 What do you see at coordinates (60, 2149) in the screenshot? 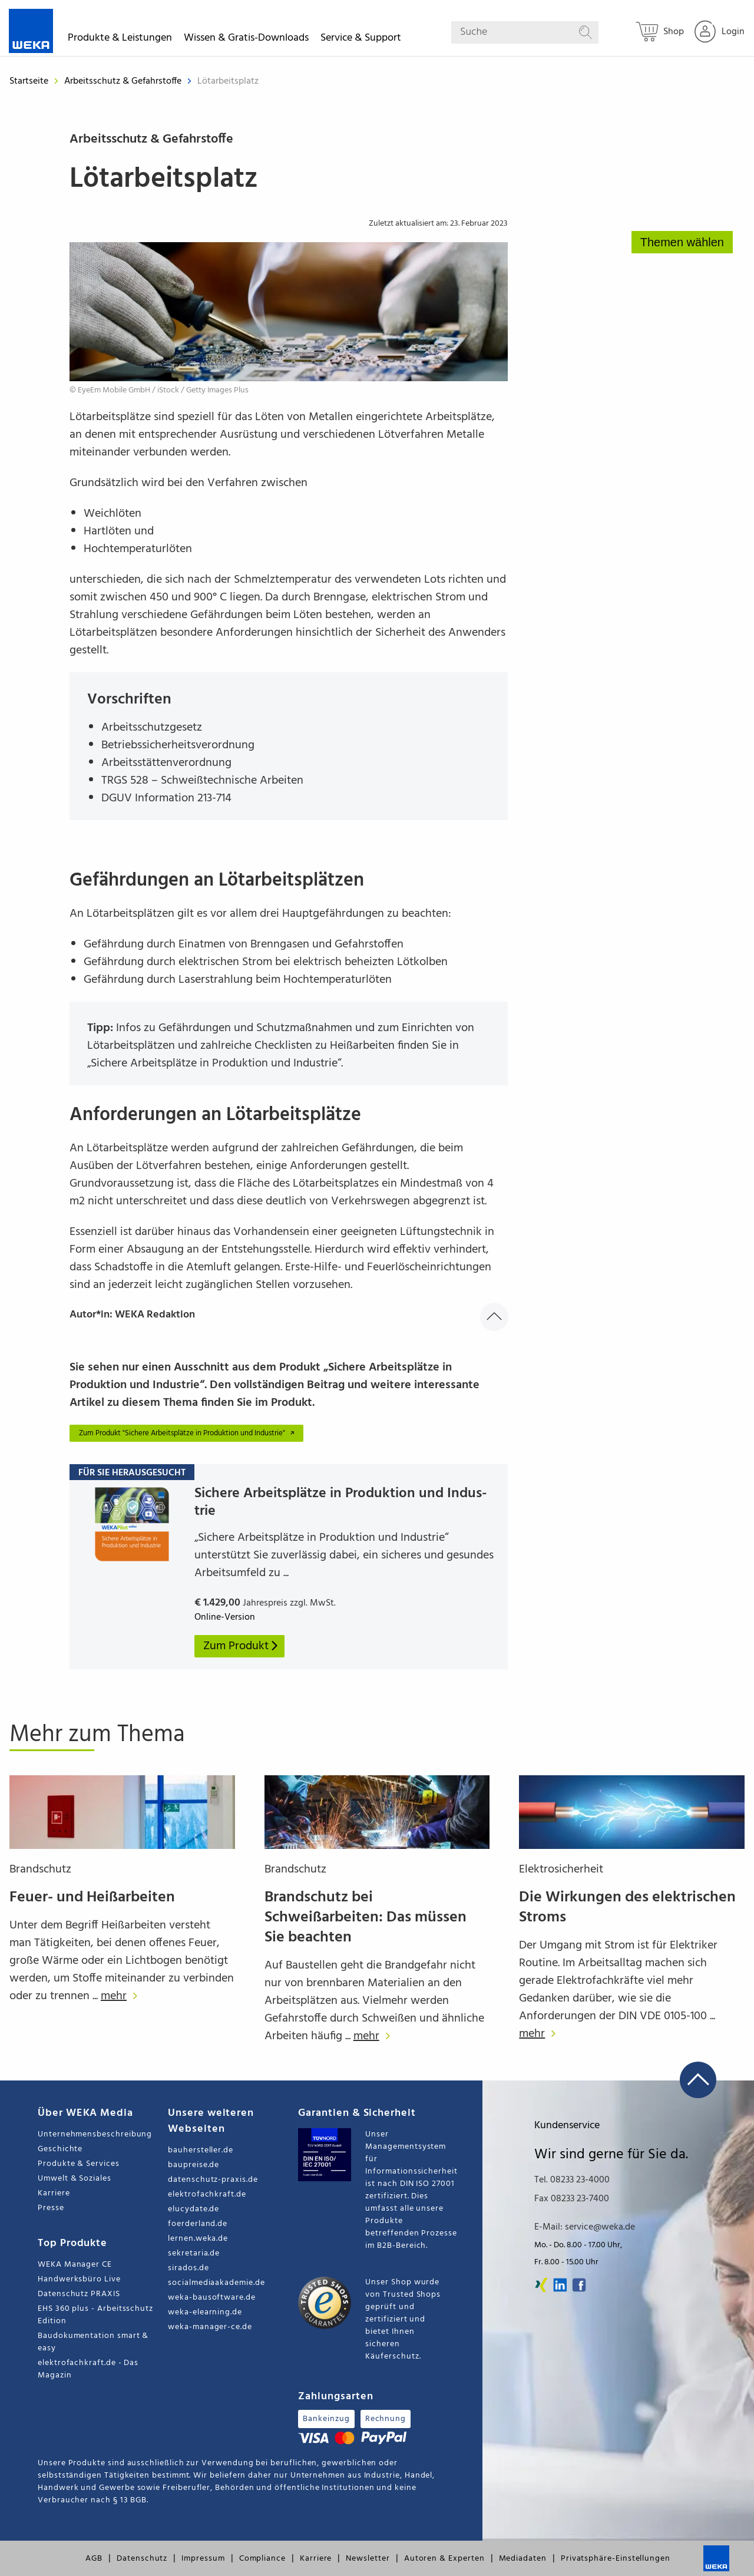
I see `Geschichte` at bounding box center [60, 2149].